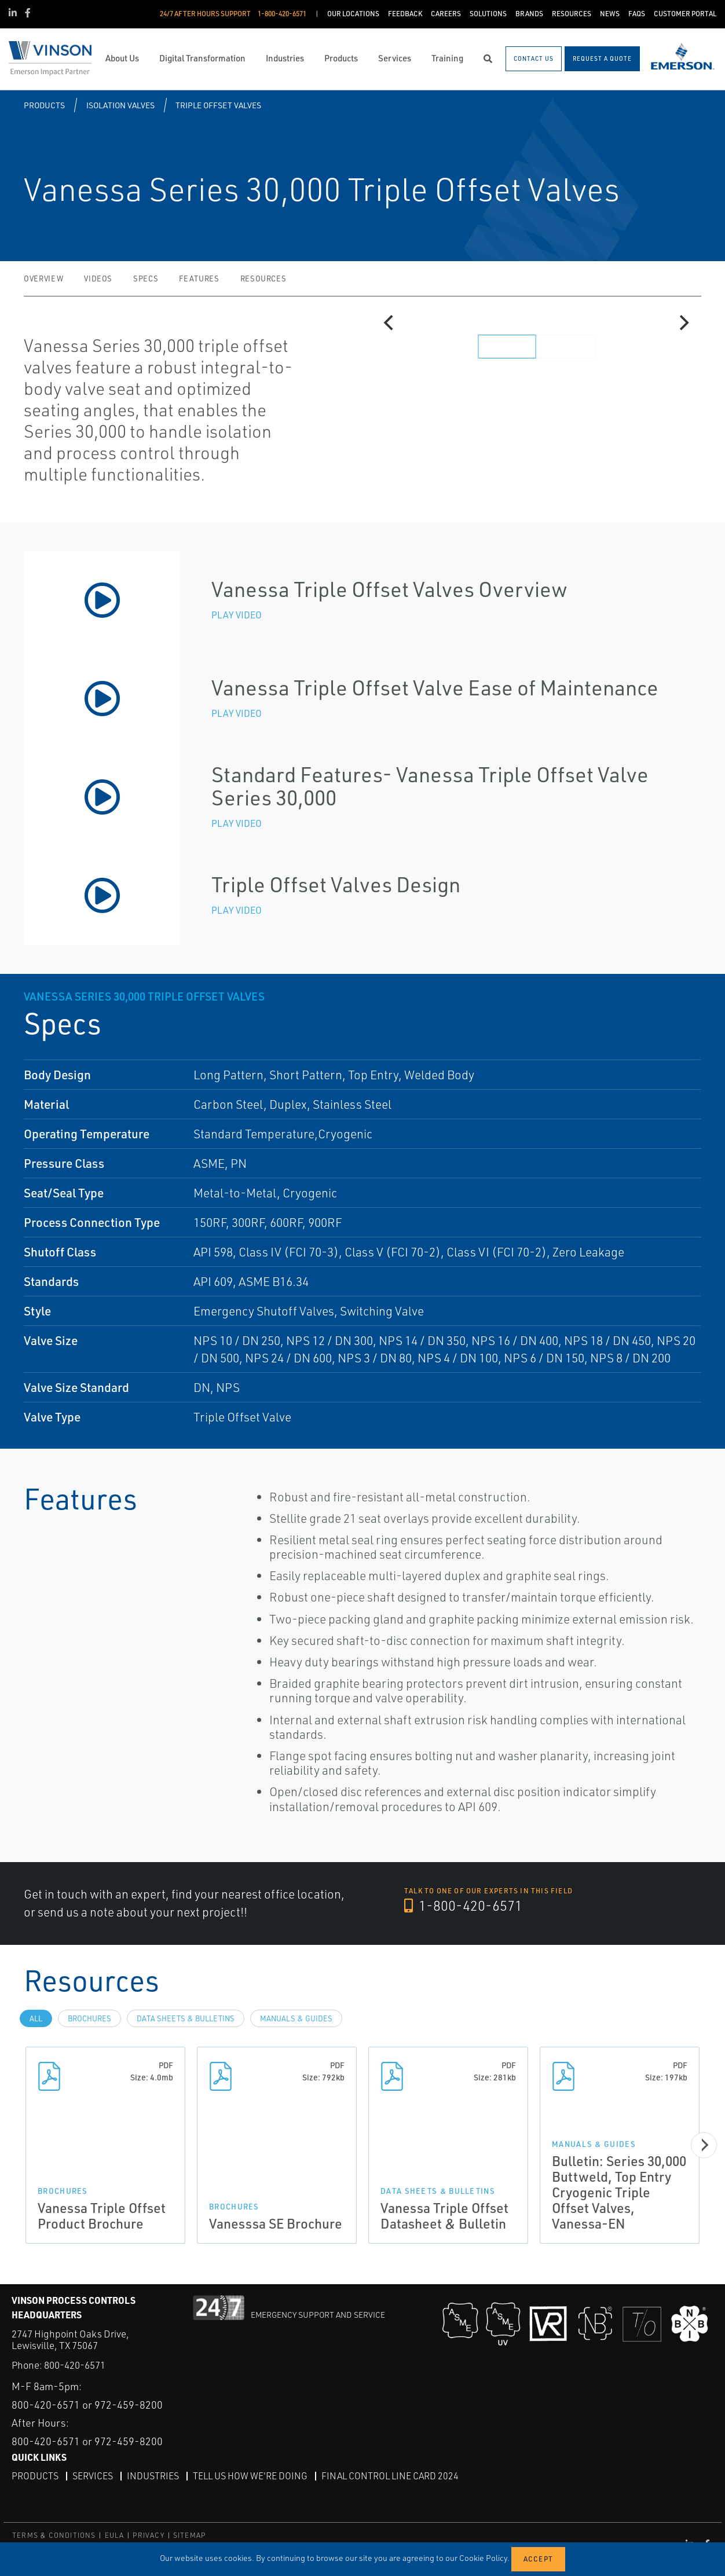 Image resolution: width=725 pixels, height=2576 pixels. What do you see at coordinates (36, 2018) in the screenshot?
I see `All [tab]` at bounding box center [36, 2018].